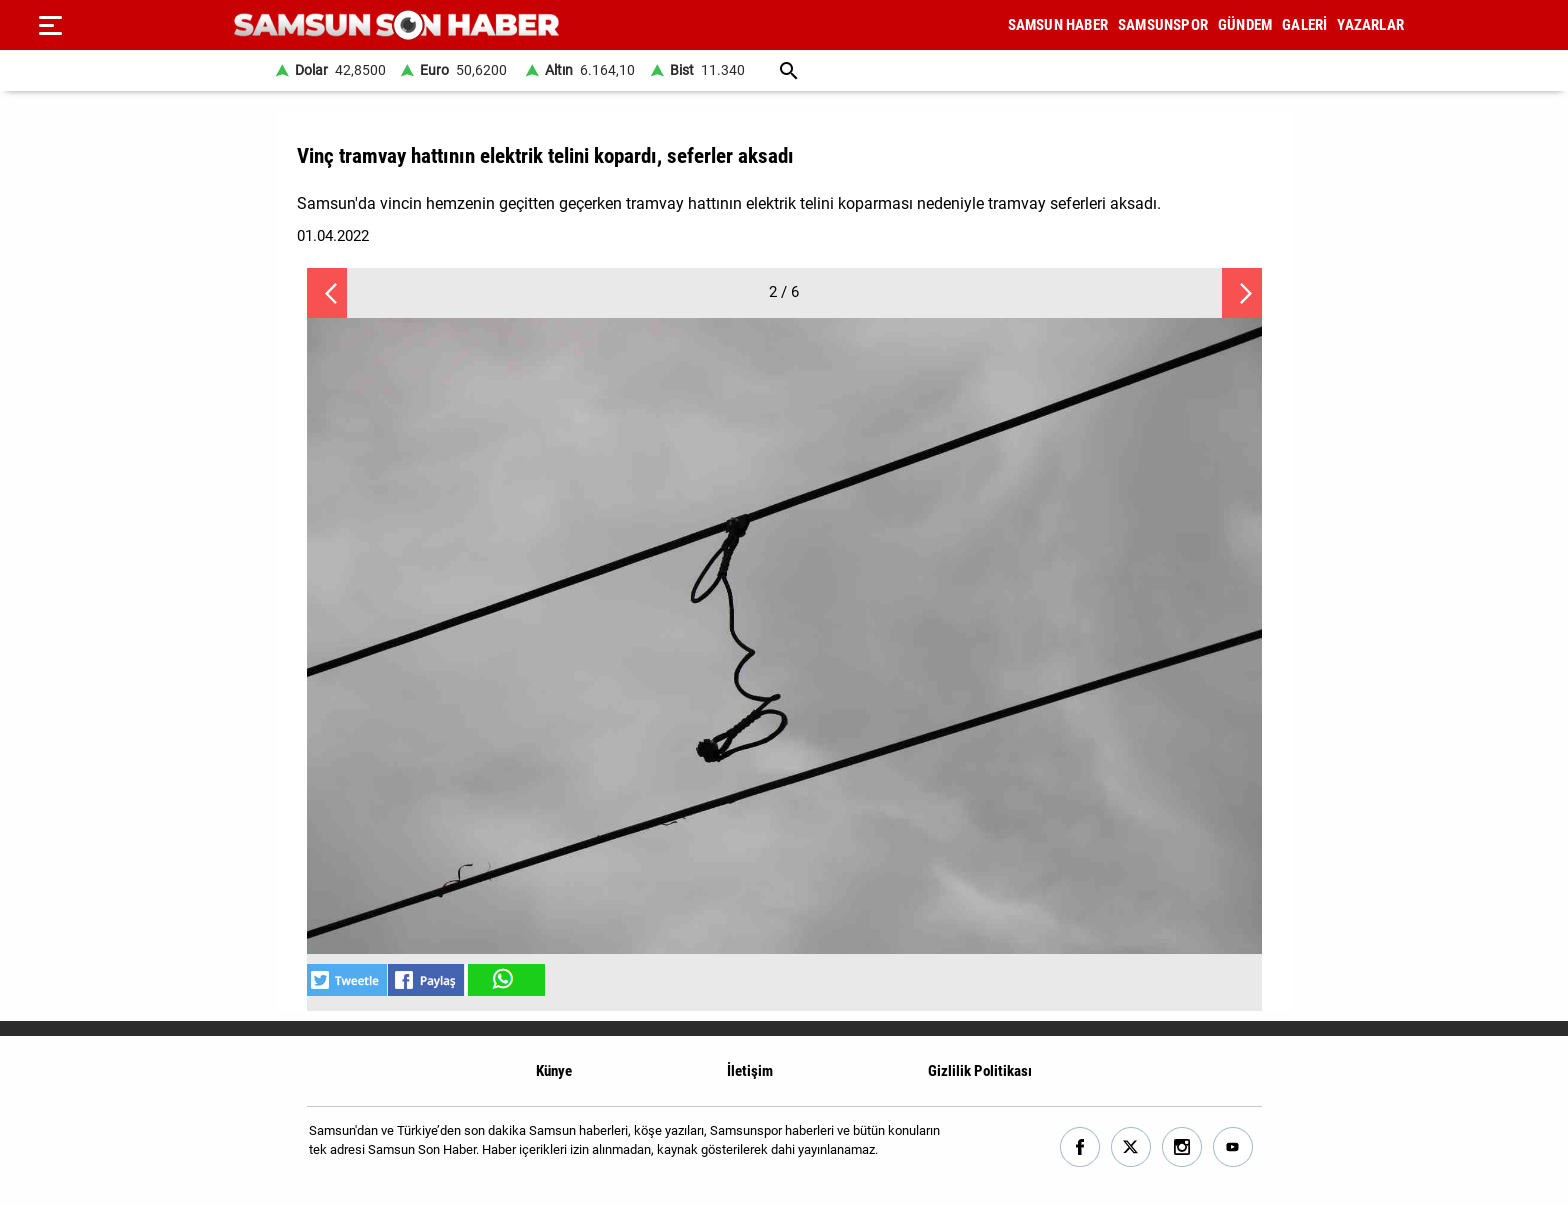 Image resolution: width=1568 pixels, height=1206 pixels. I want to click on [Menu], so click(50, 25).